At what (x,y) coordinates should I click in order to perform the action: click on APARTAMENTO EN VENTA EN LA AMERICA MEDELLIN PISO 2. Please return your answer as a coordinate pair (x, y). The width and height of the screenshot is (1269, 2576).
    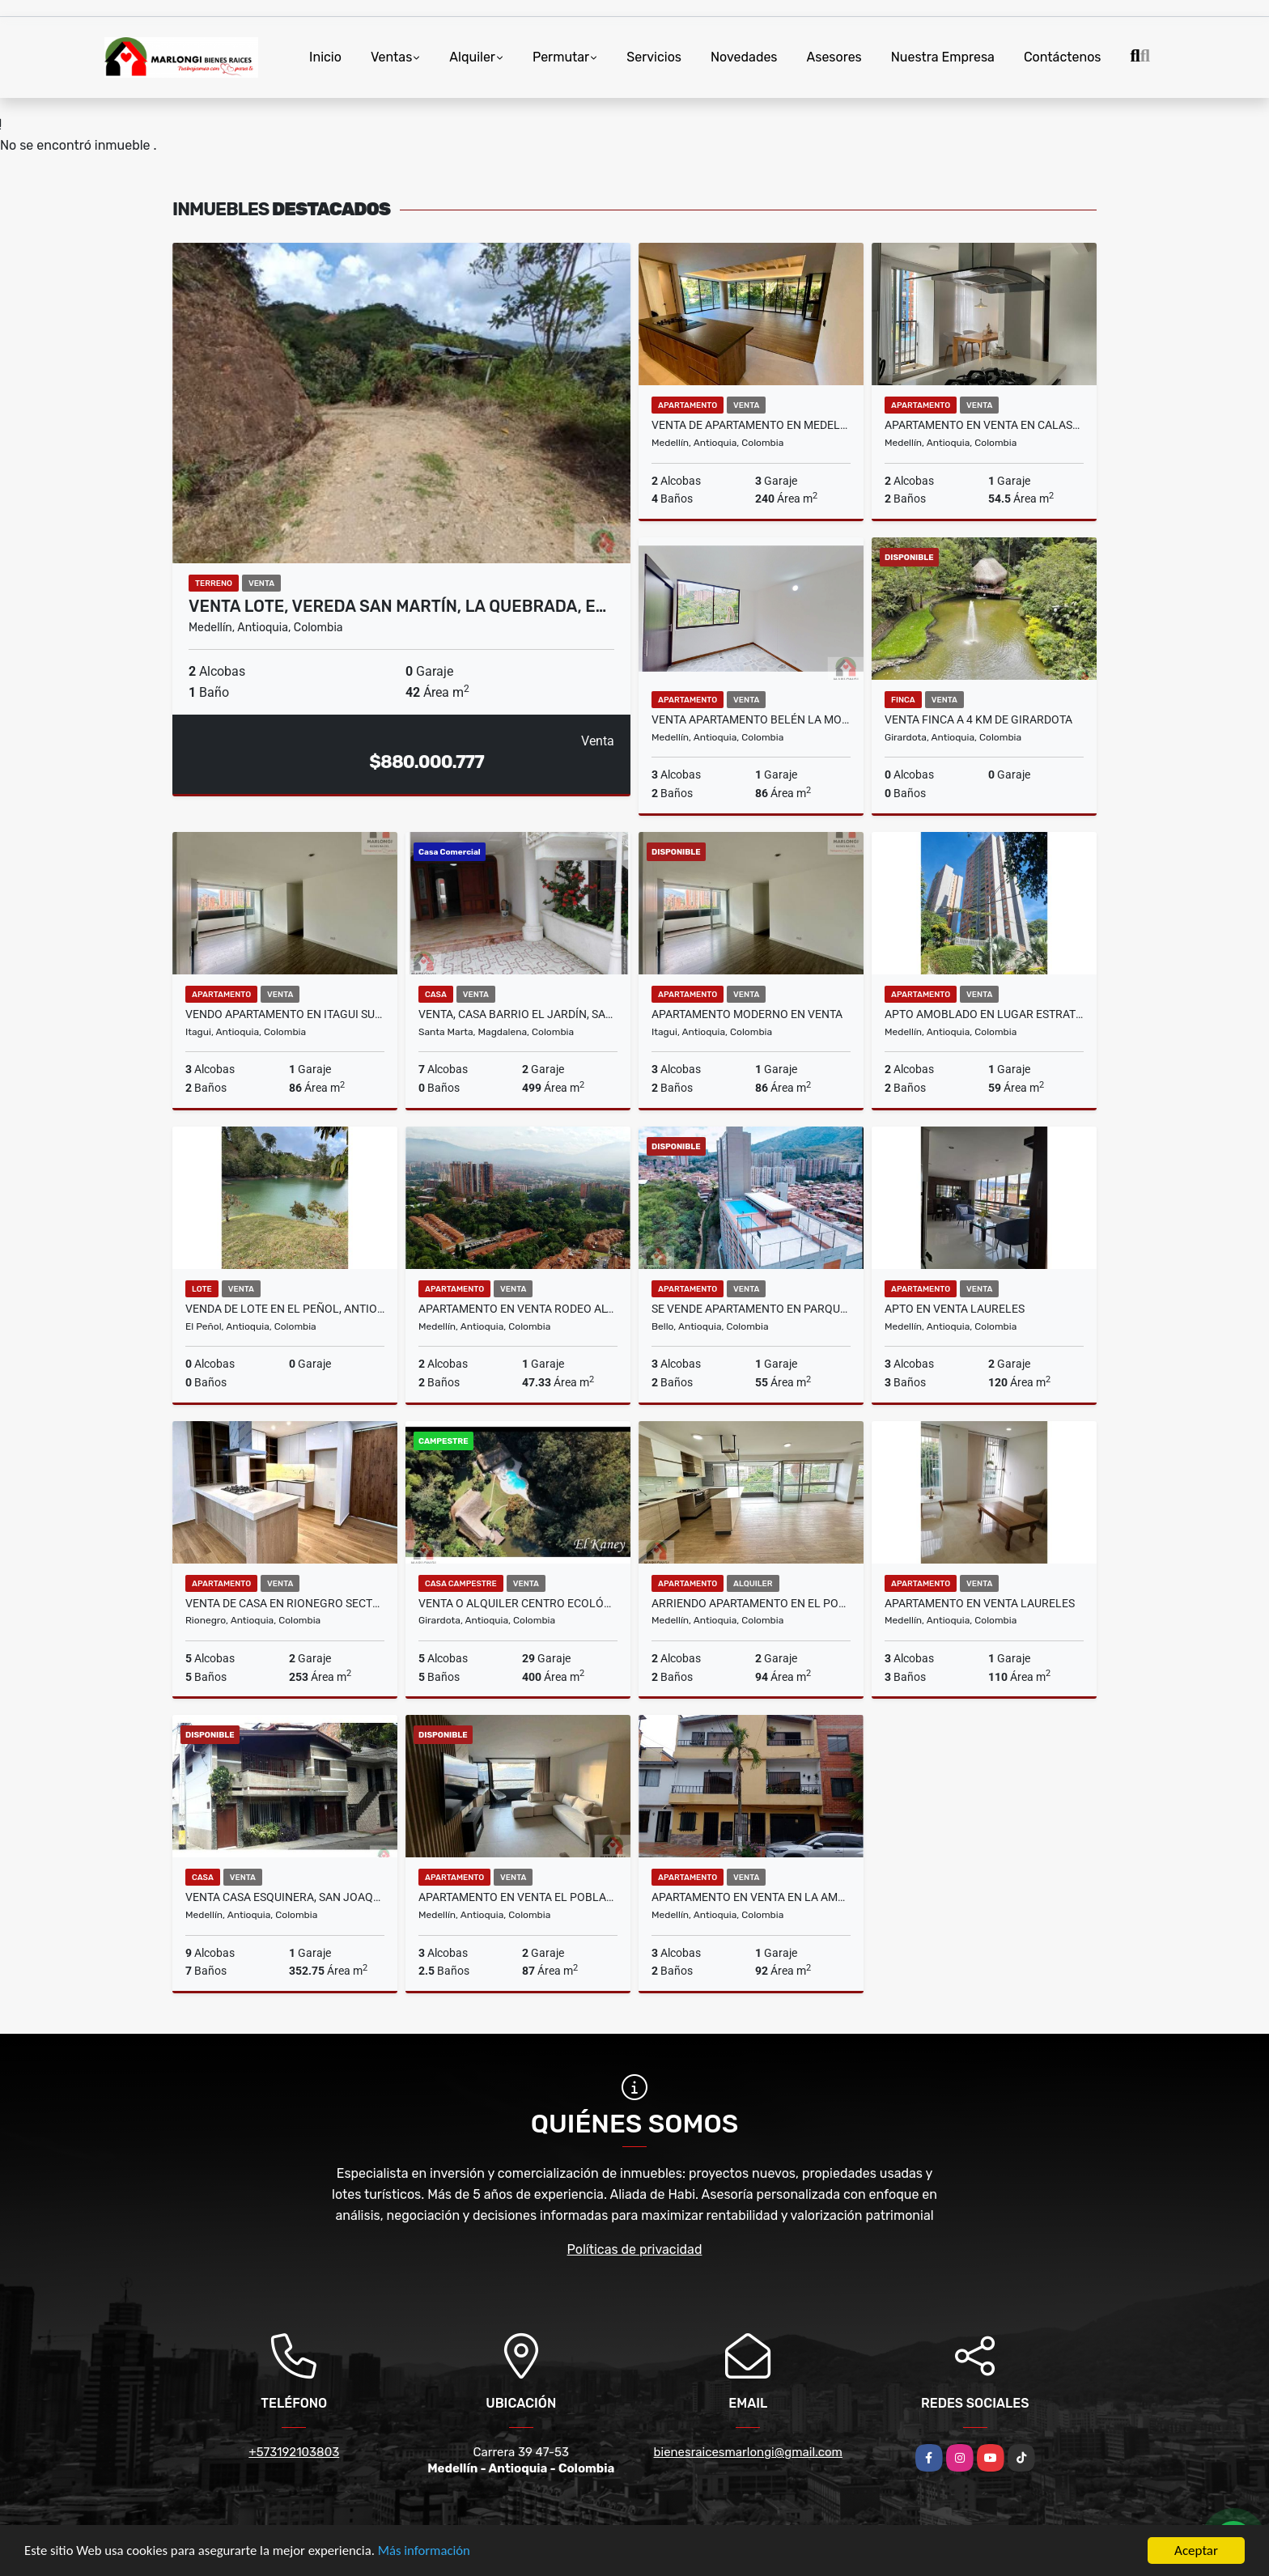
    Looking at the image, I should click on (751, 1897).